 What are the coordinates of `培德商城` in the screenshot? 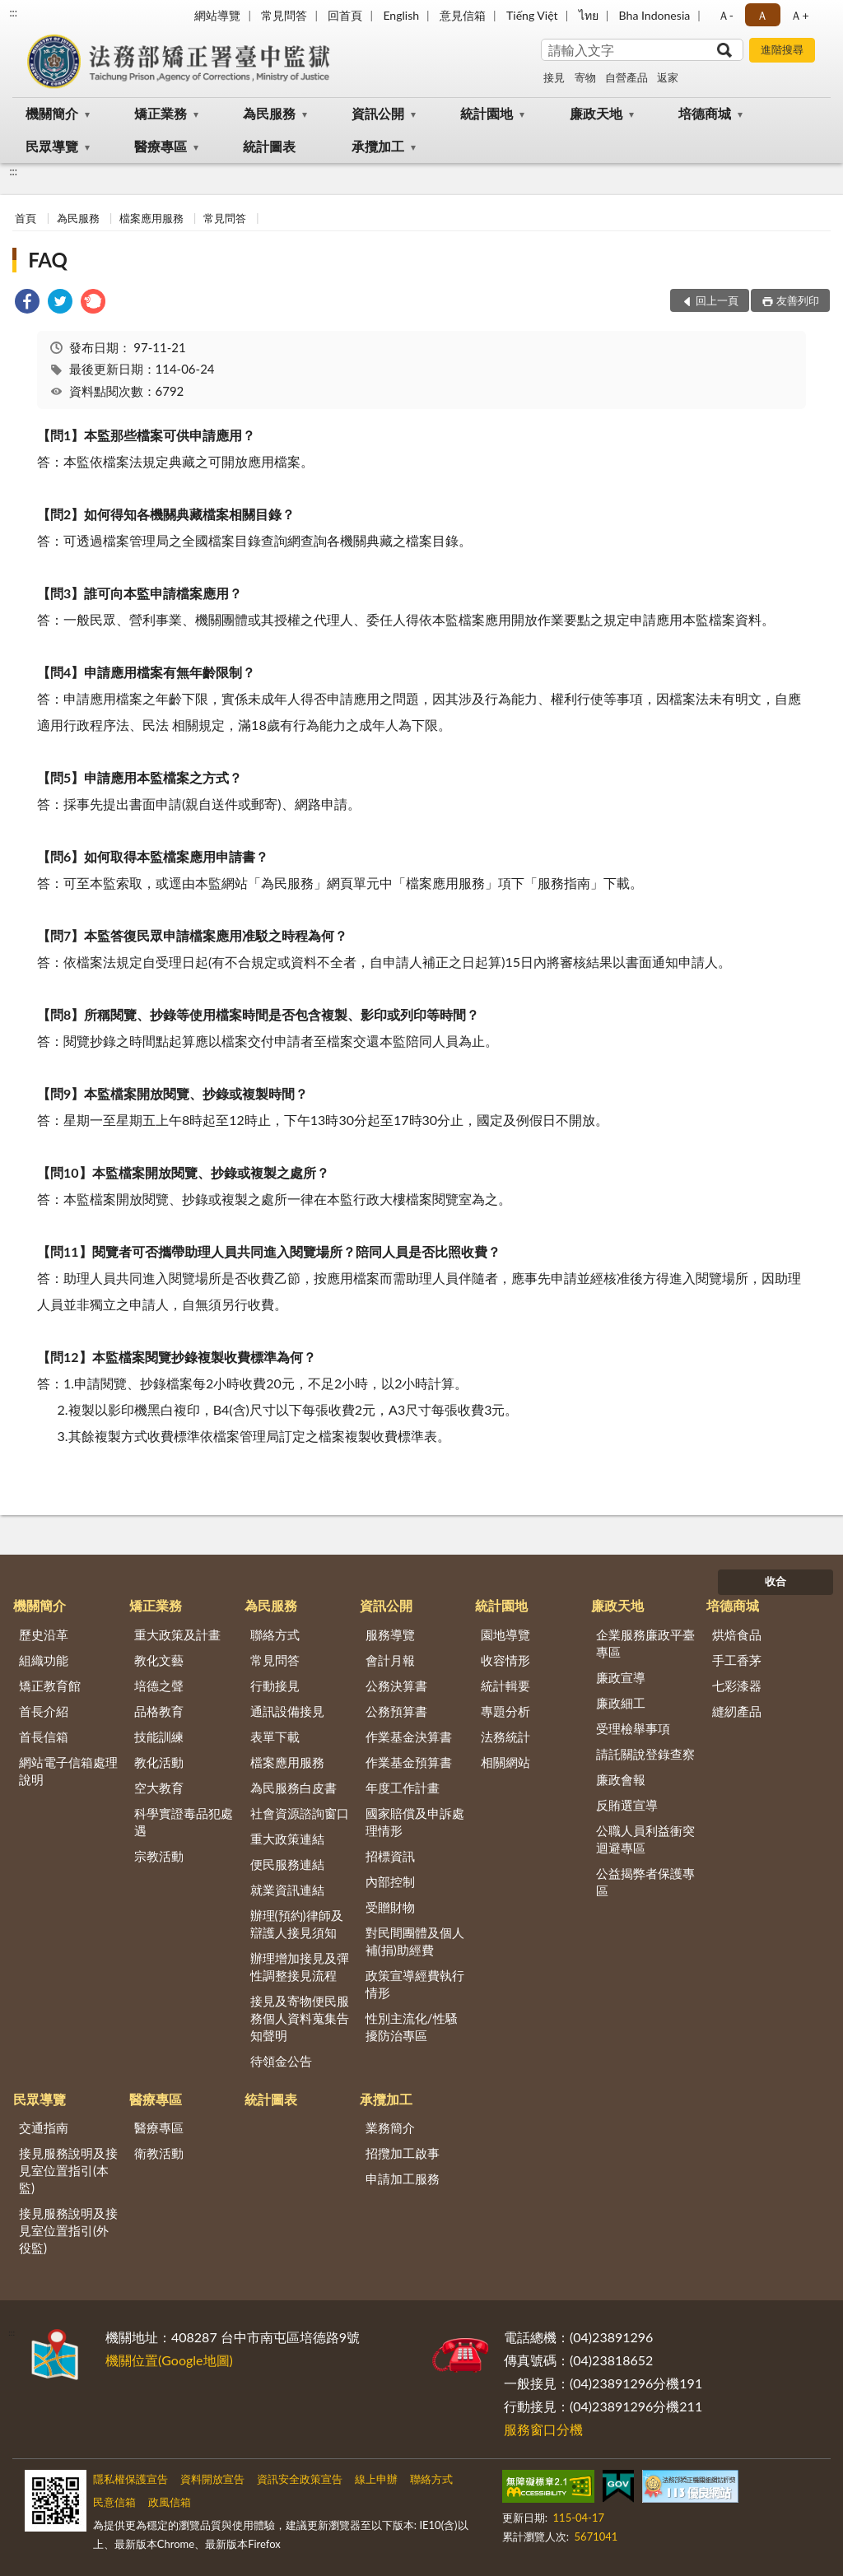 It's located at (704, 113).